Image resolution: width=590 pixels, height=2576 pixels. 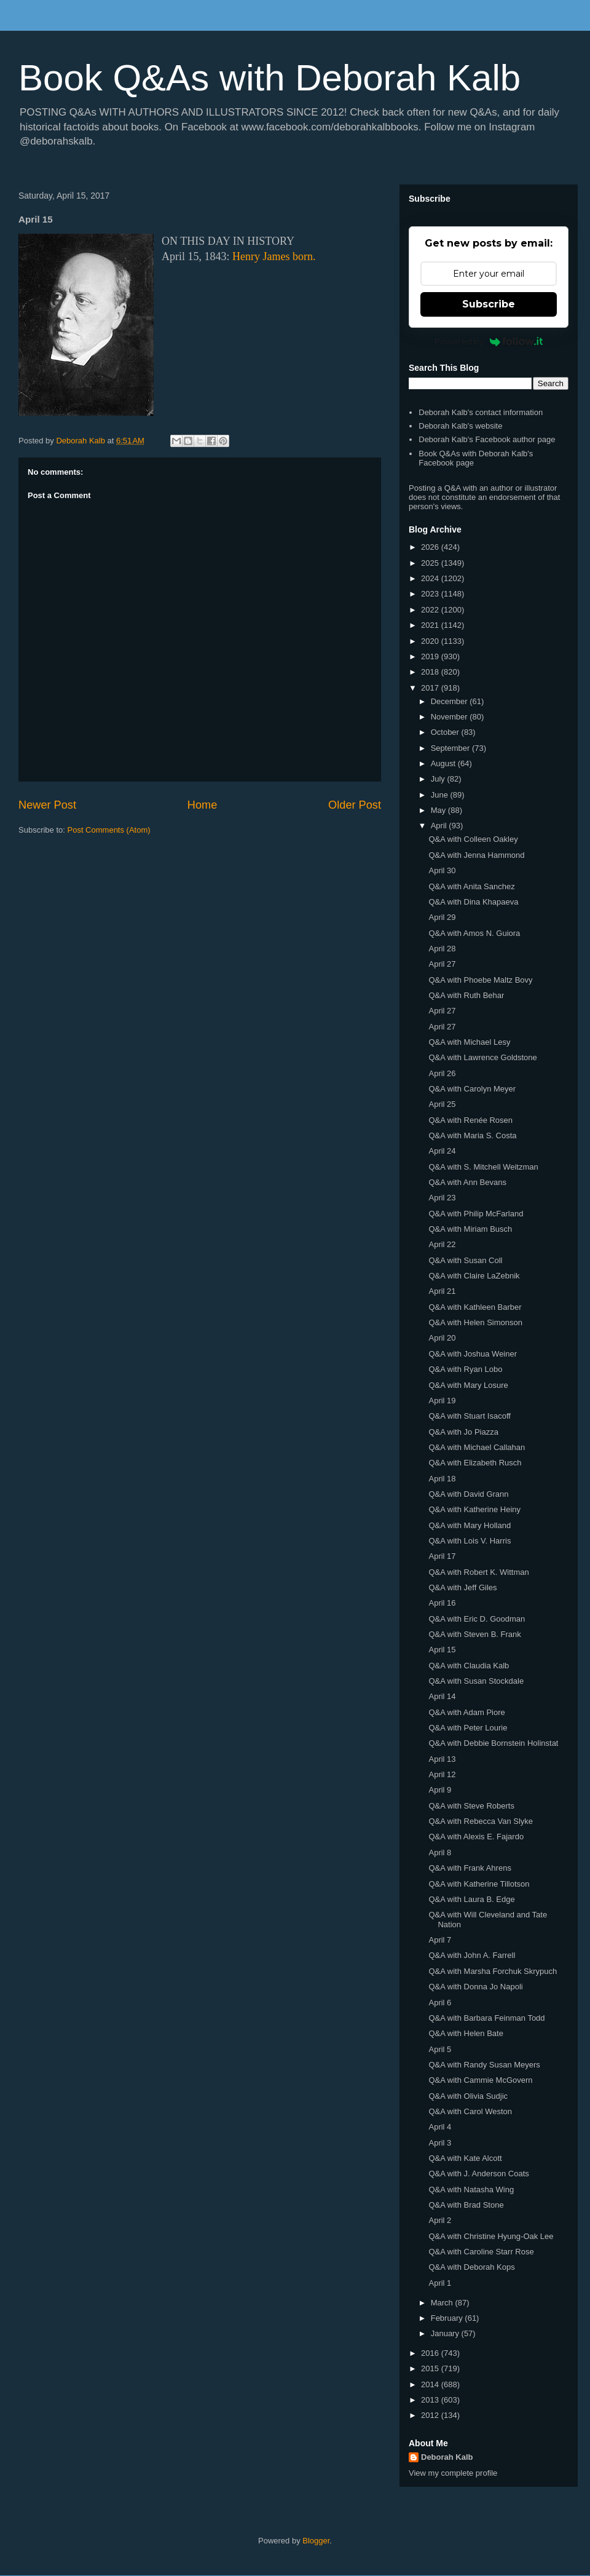 What do you see at coordinates (468, 1494) in the screenshot?
I see `Q&A with David Grann` at bounding box center [468, 1494].